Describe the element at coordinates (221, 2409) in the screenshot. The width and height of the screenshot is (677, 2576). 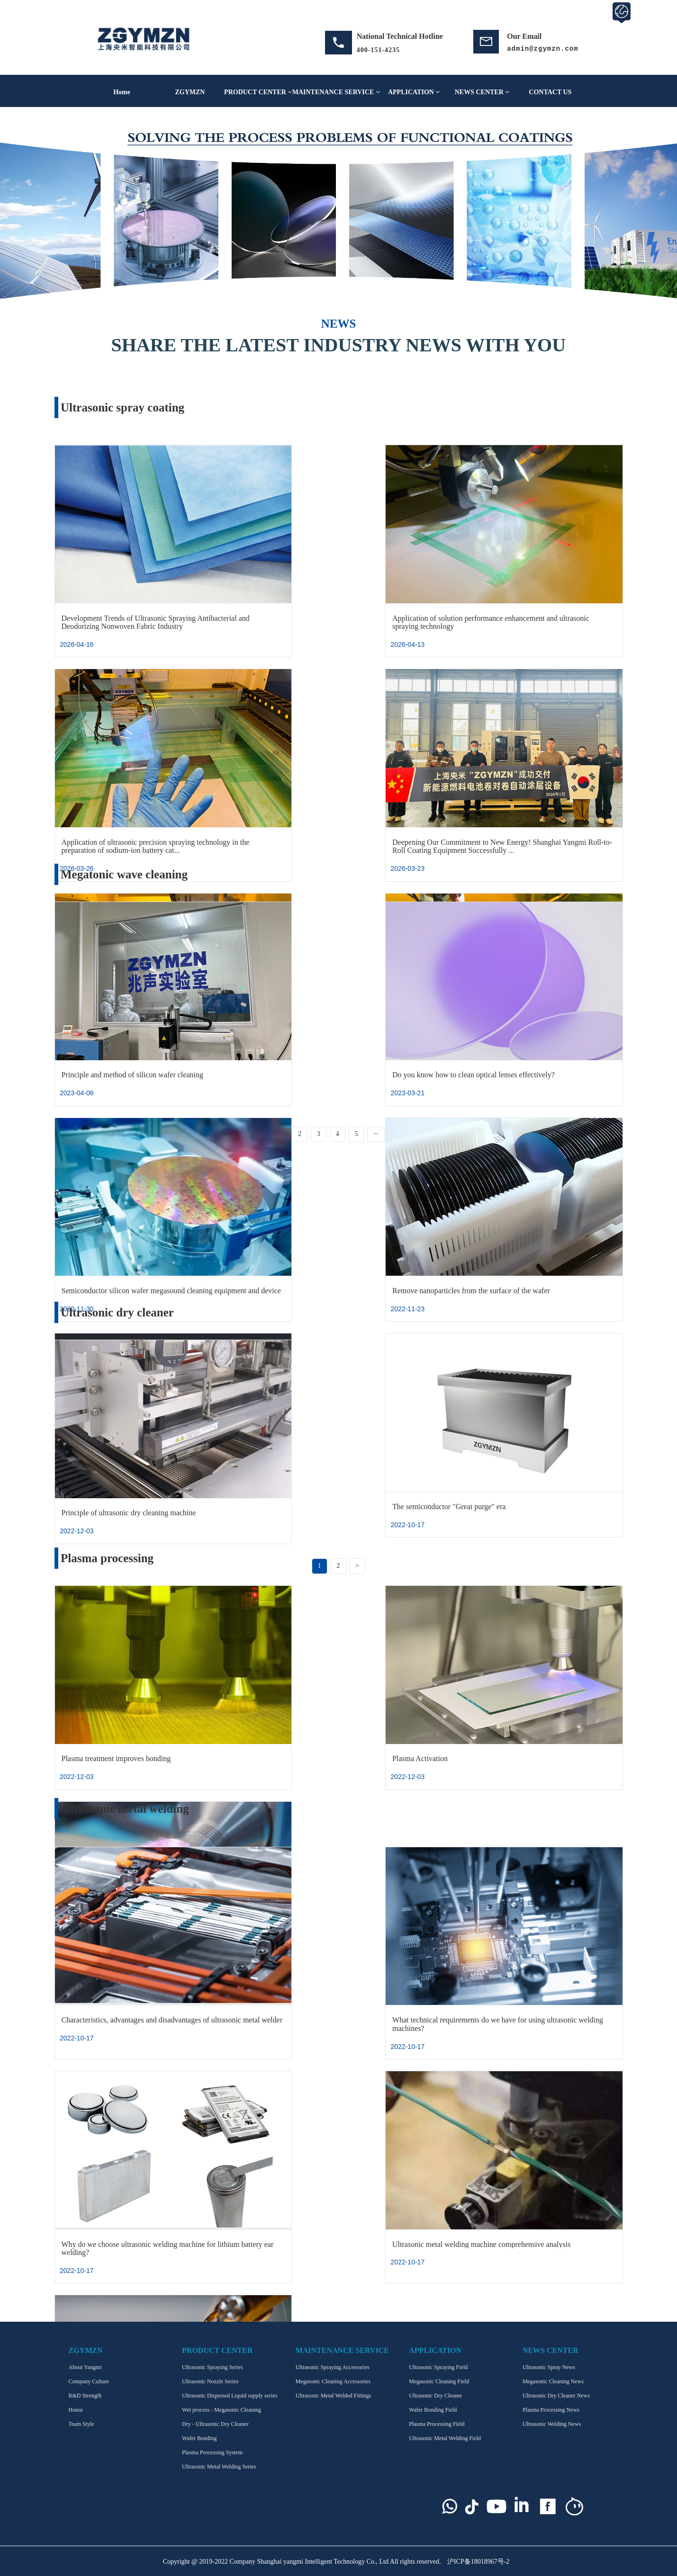
I see `Wet process - Megasonic Cleaning` at that location.